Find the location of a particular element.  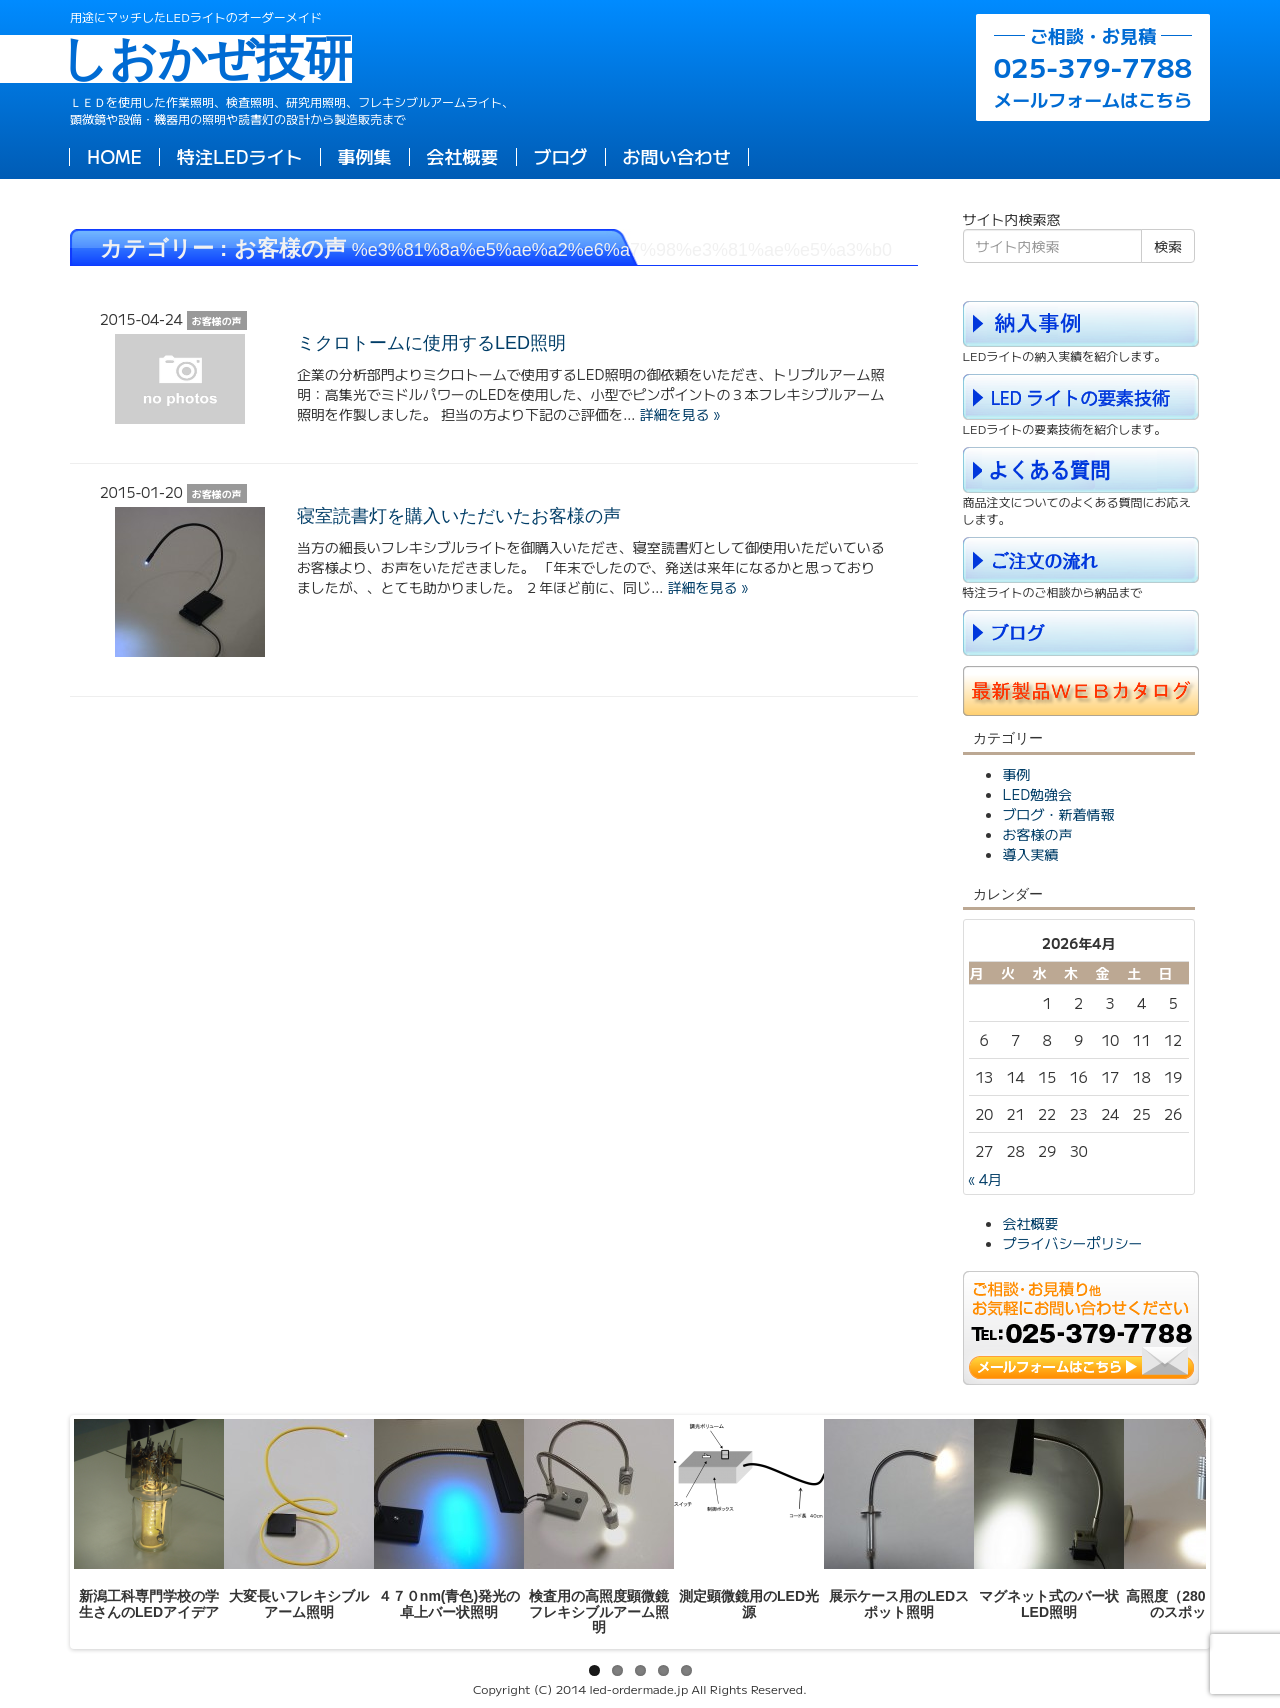

会社概要 is located at coordinates (463, 156).